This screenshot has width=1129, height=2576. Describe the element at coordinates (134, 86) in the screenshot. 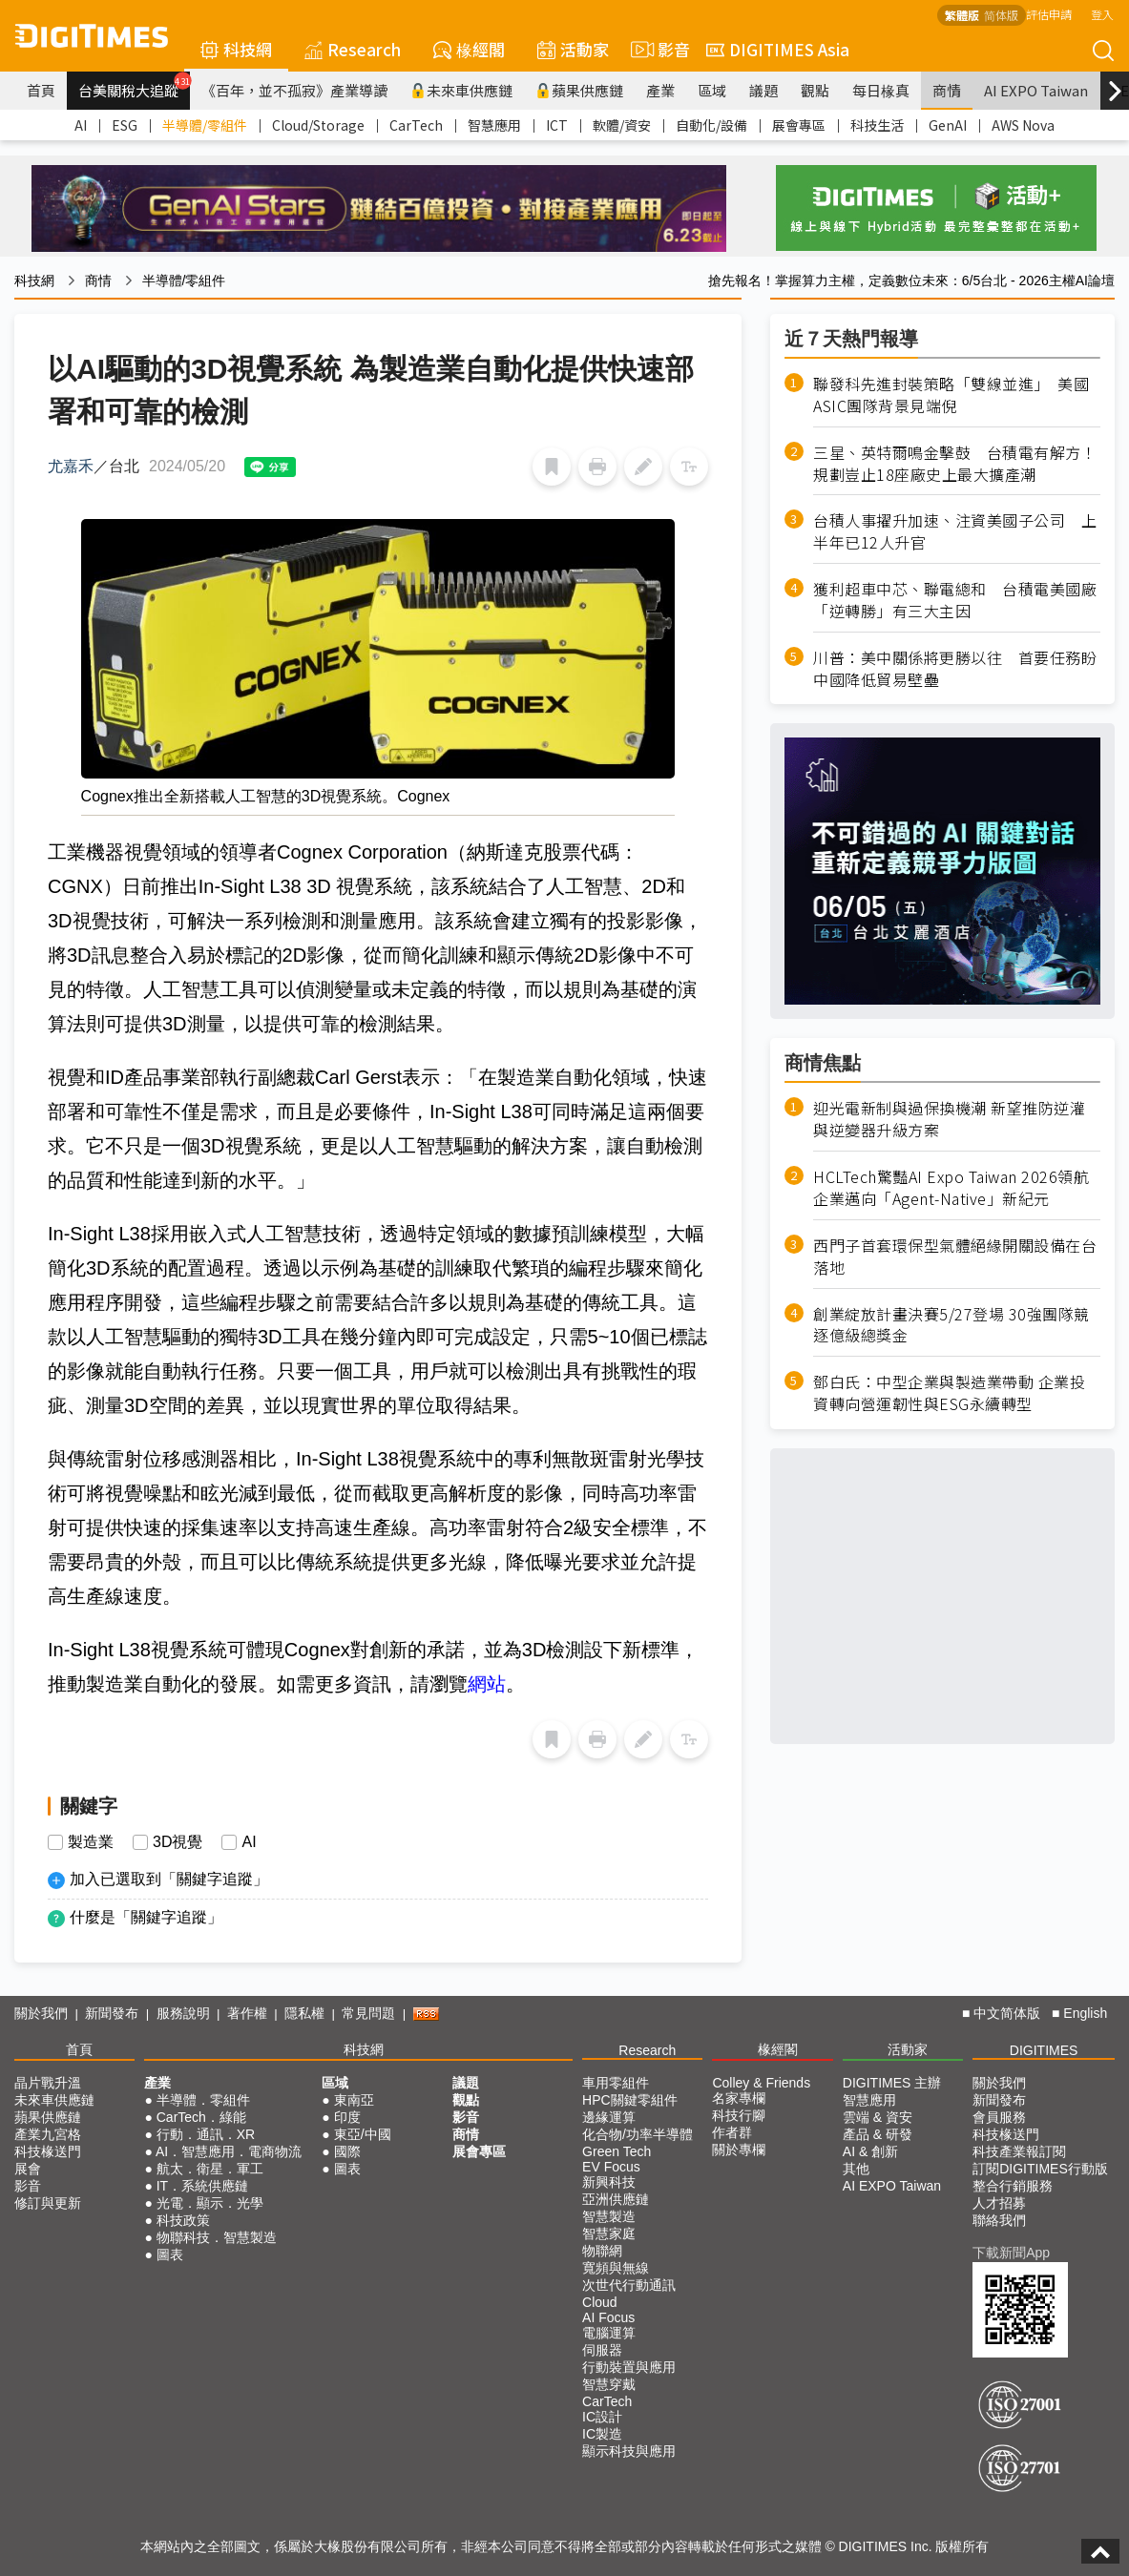

I see `台美關稅大追蹤` at that location.